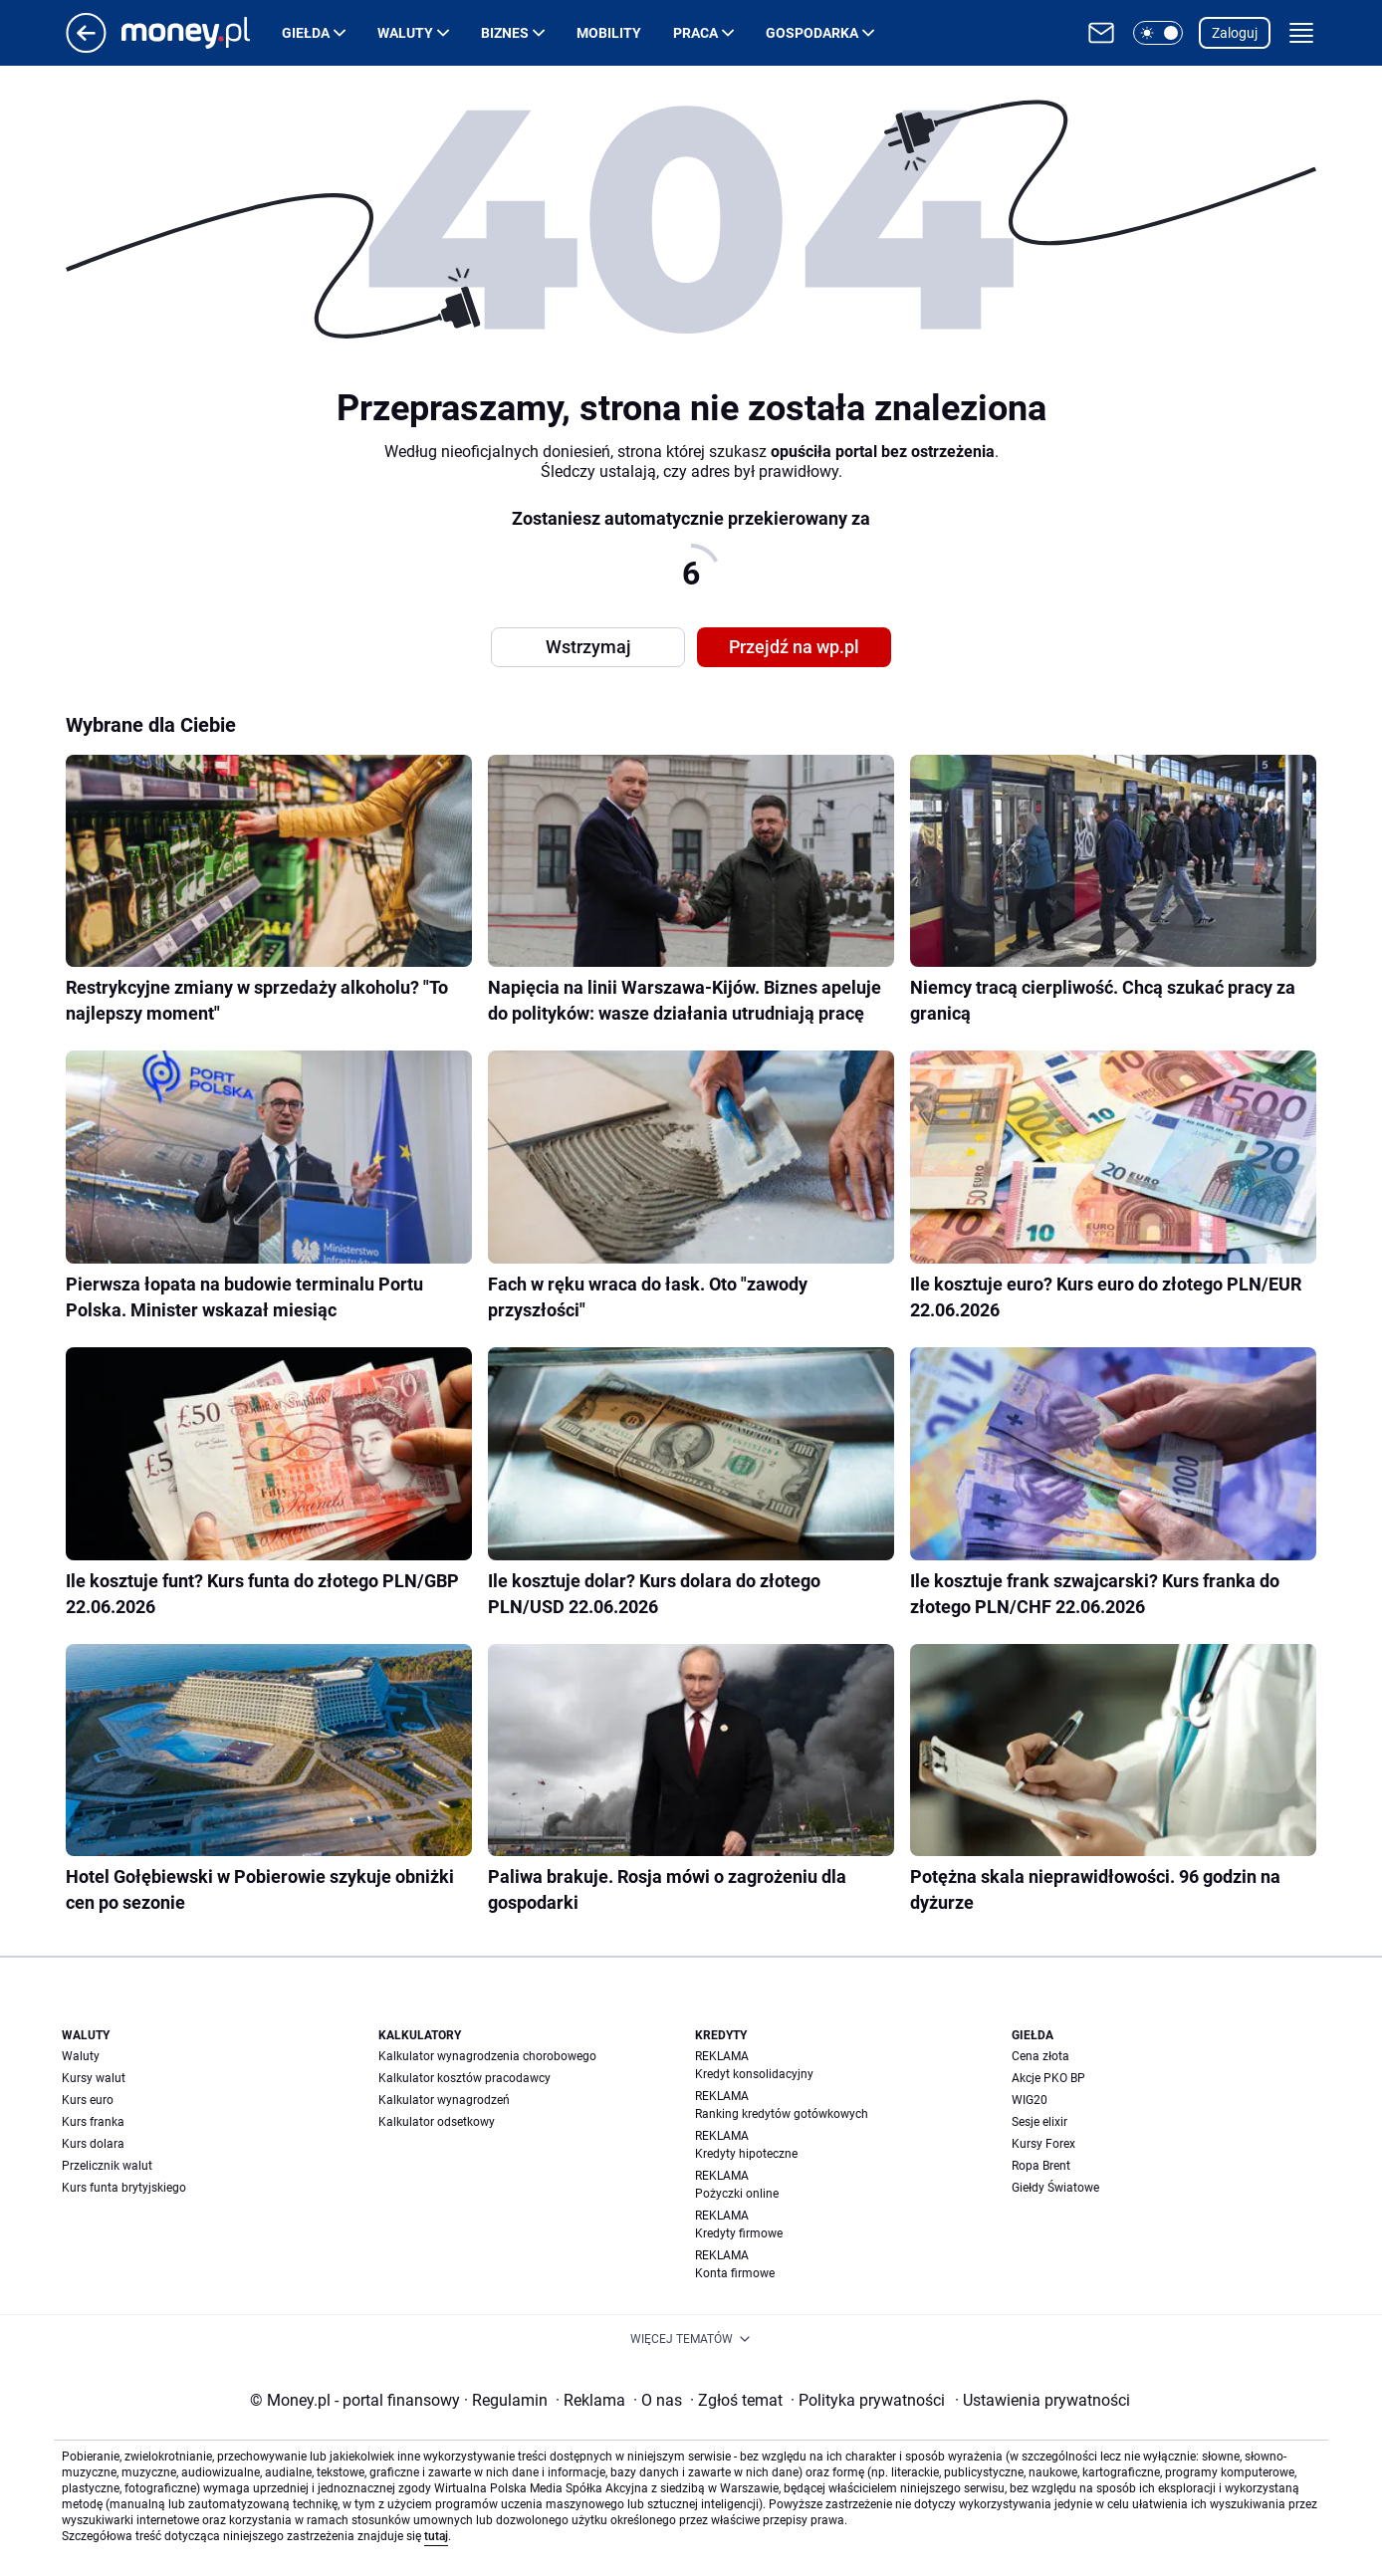 The height and width of the screenshot is (2576, 1382). I want to click on Zaloguj, so click(1235, 33).